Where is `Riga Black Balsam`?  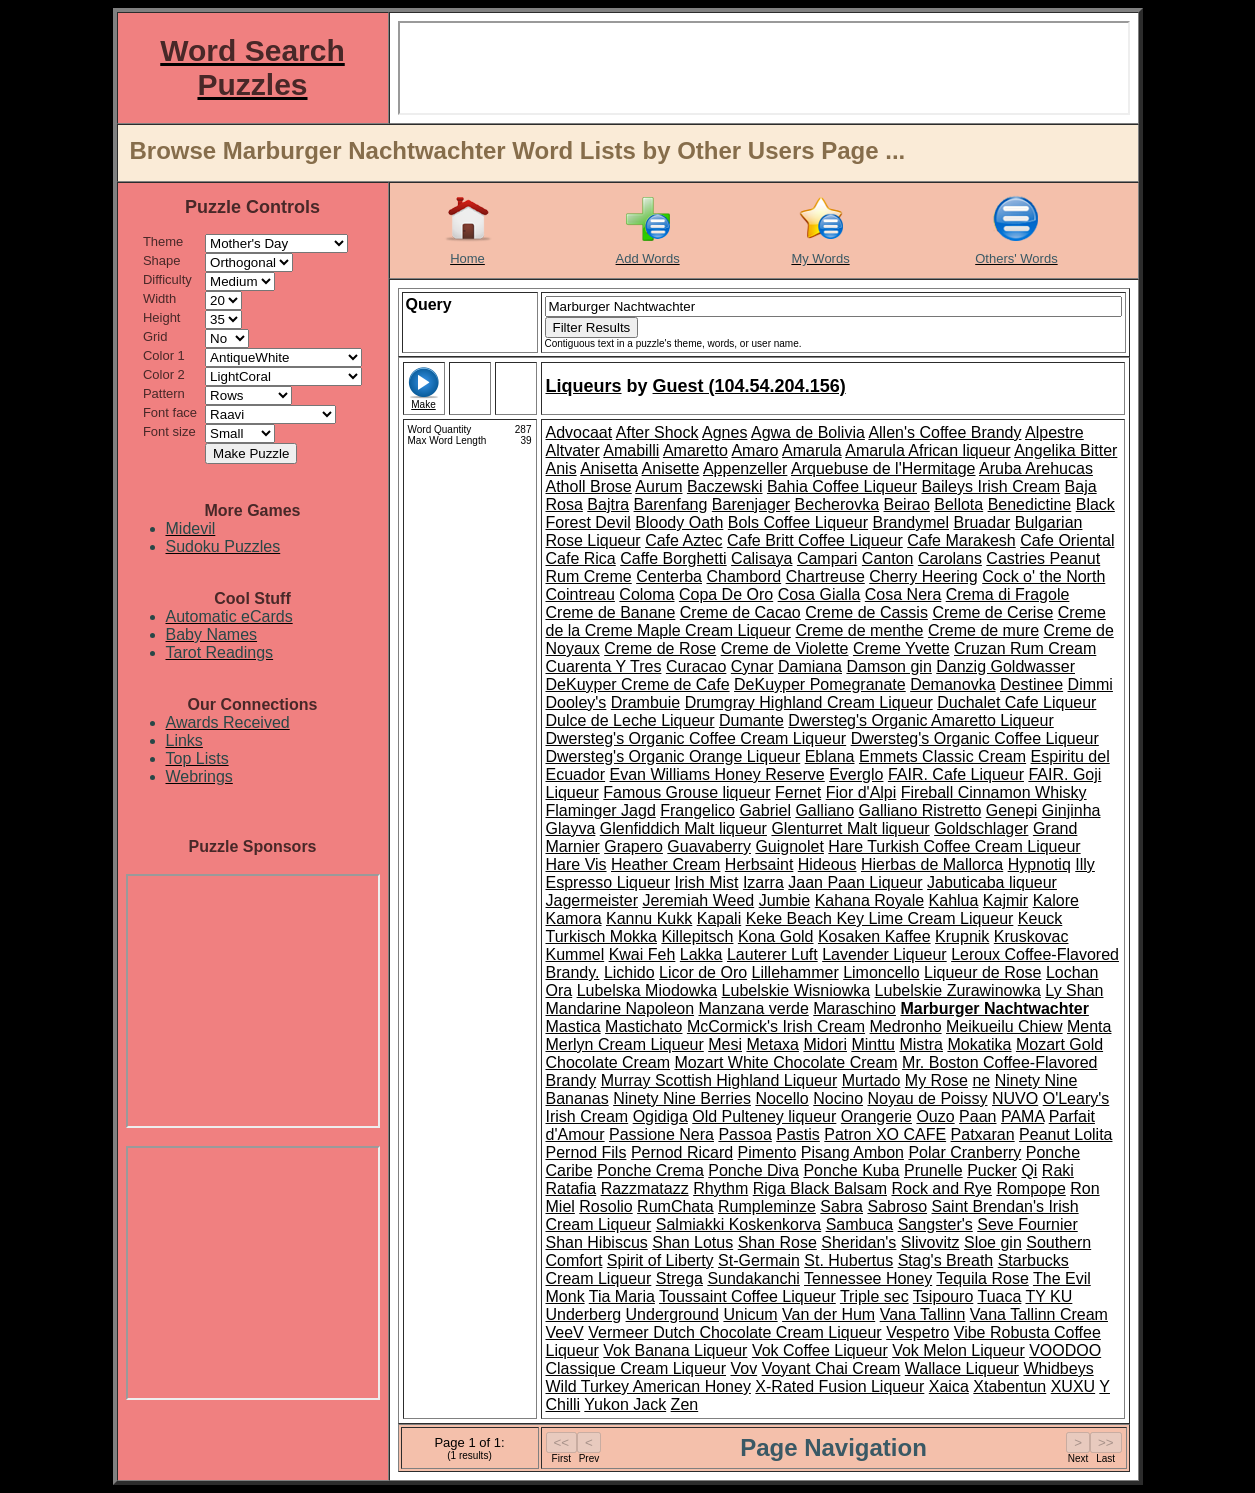
Riga Black Balsam is located at coordinates (820, 1188).